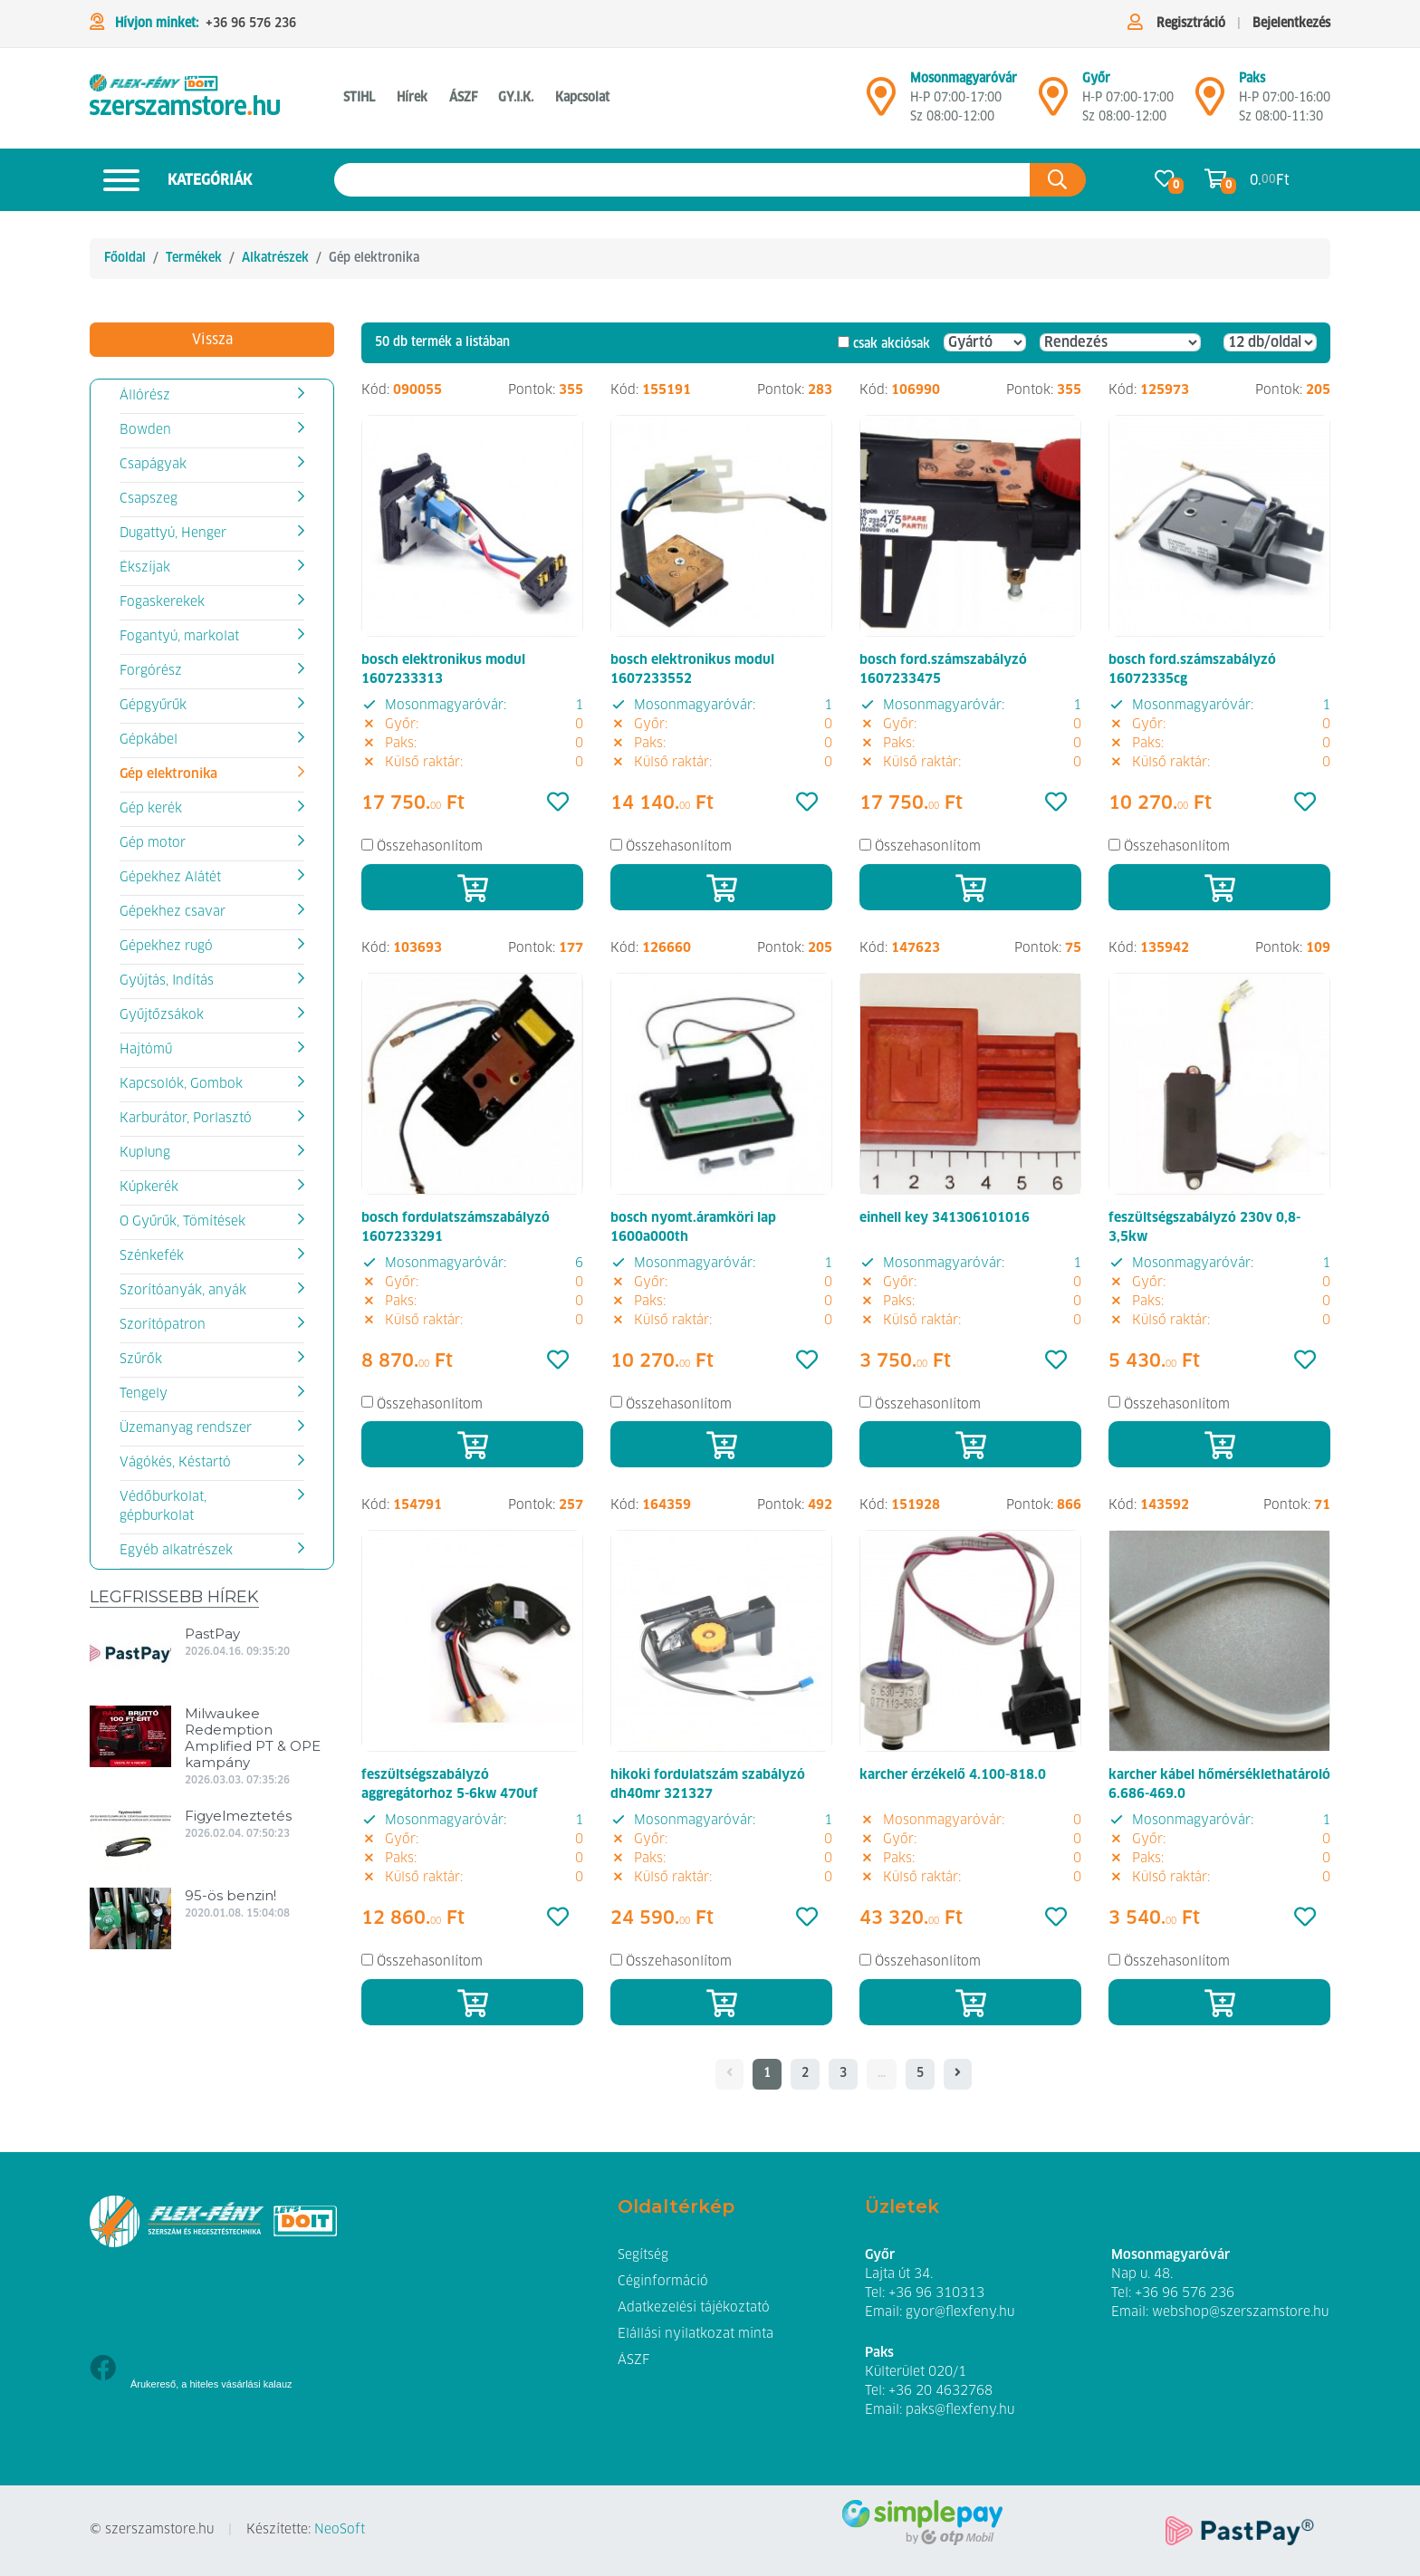 The width and height of the screenshot is (1420, 2576). What do you see at coordinates (103, 2370) in the screenshot?
I see `[Facebook]` at bounding box center [103, 2370].